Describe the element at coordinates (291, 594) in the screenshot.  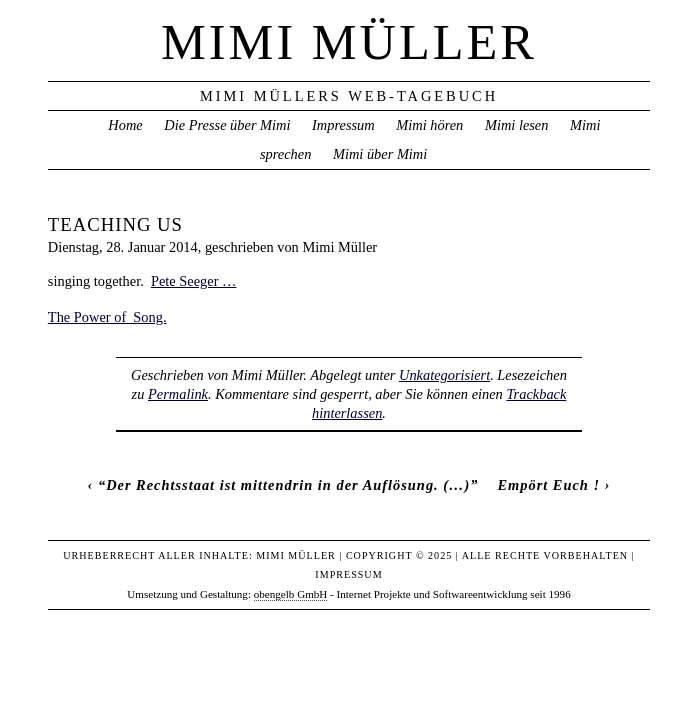
I see `obengelb GmbH` at that location.